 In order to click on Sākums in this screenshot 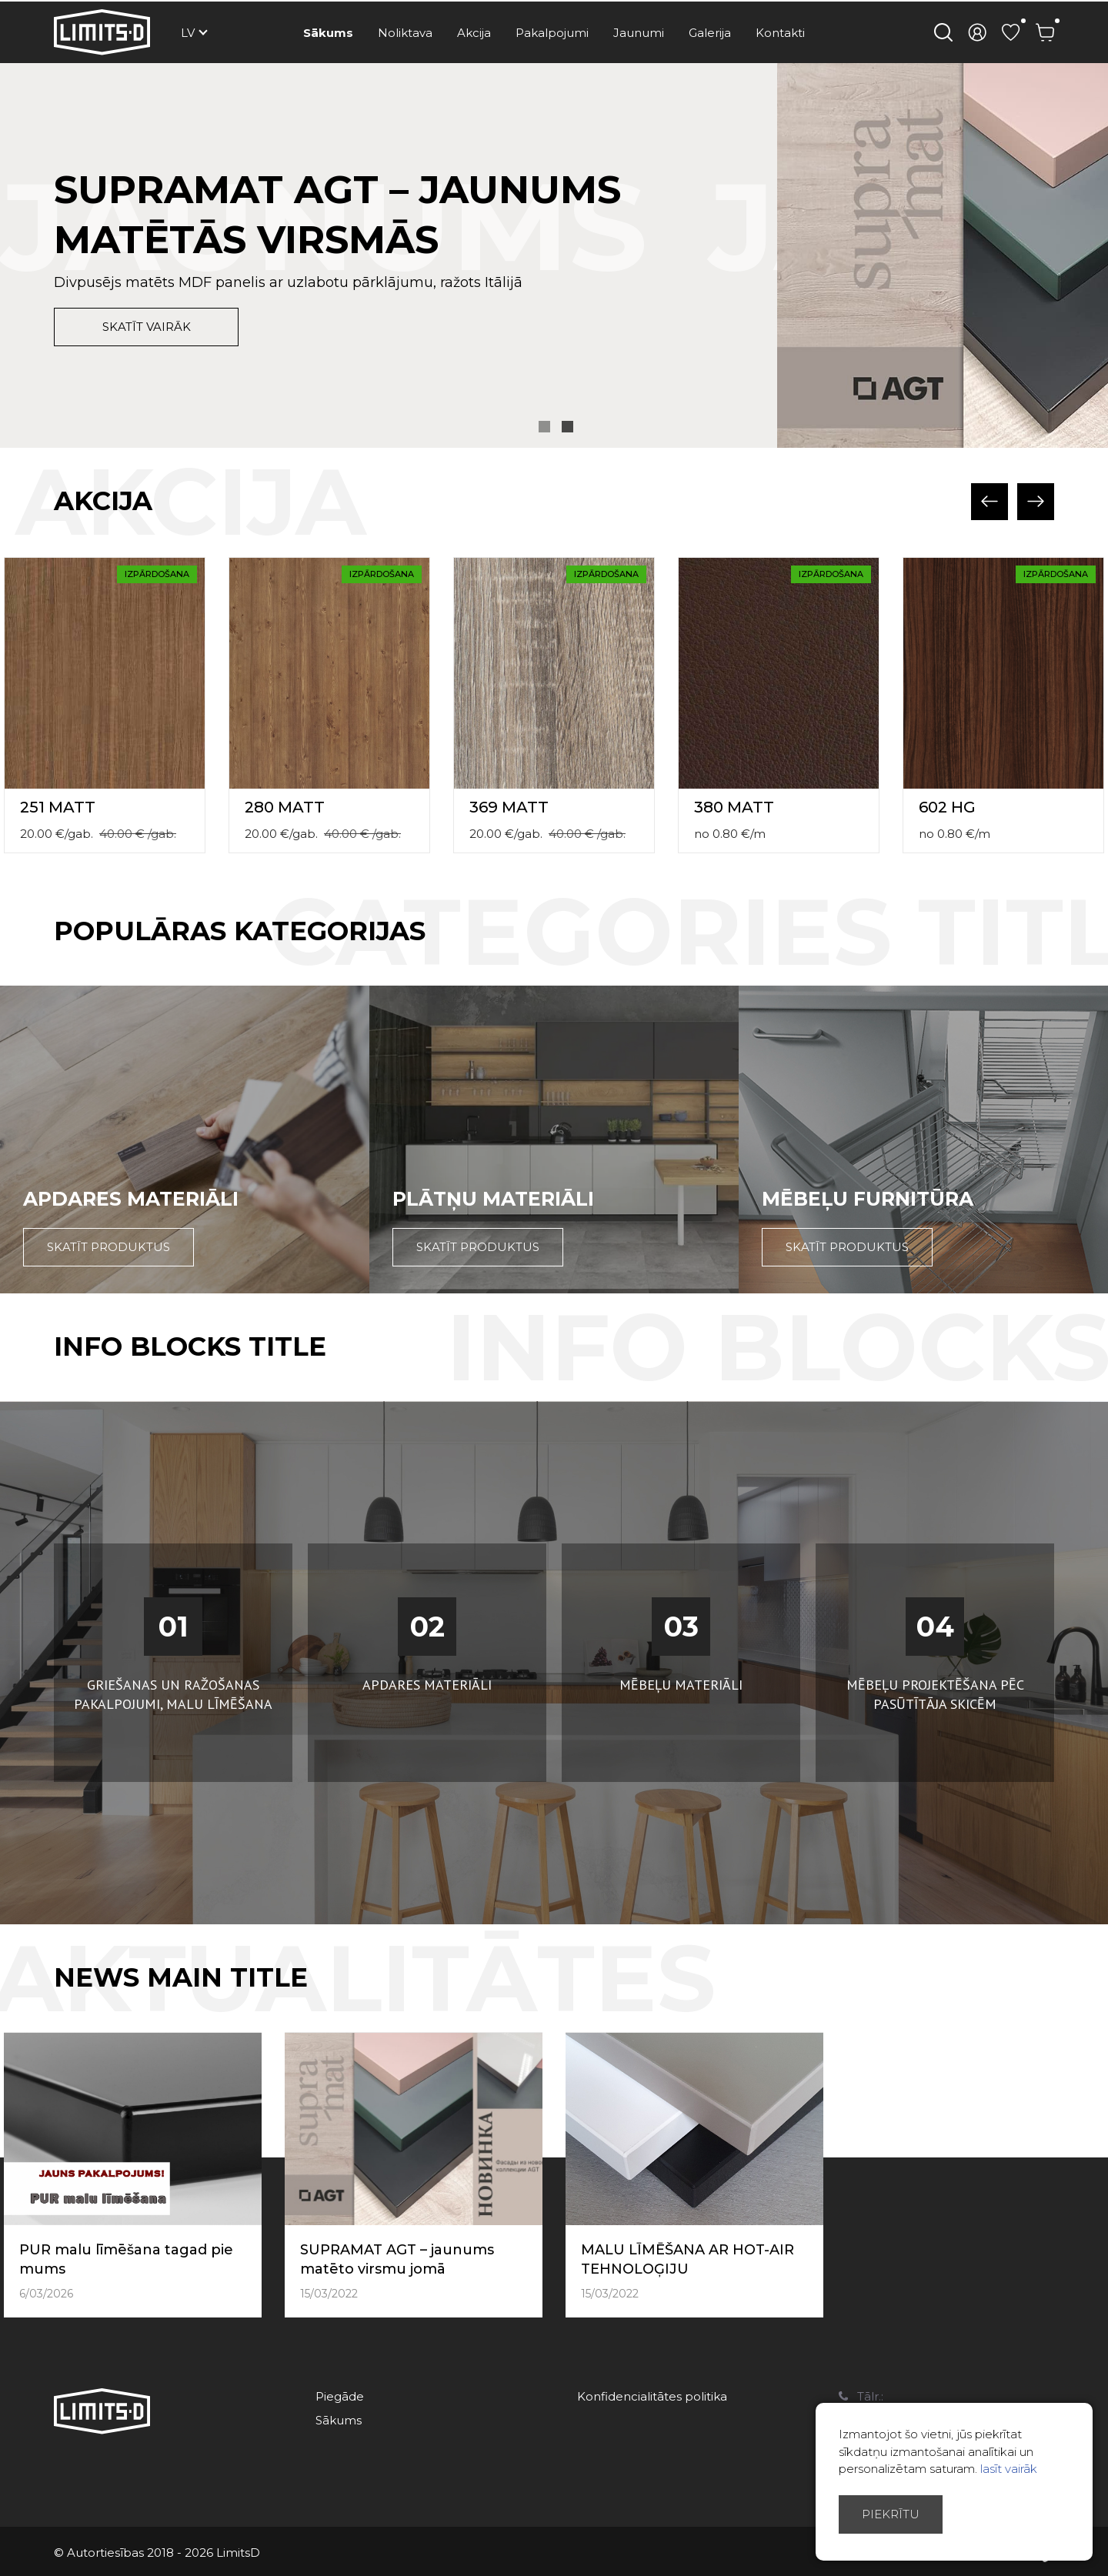, I will do `click(328, 32)`.